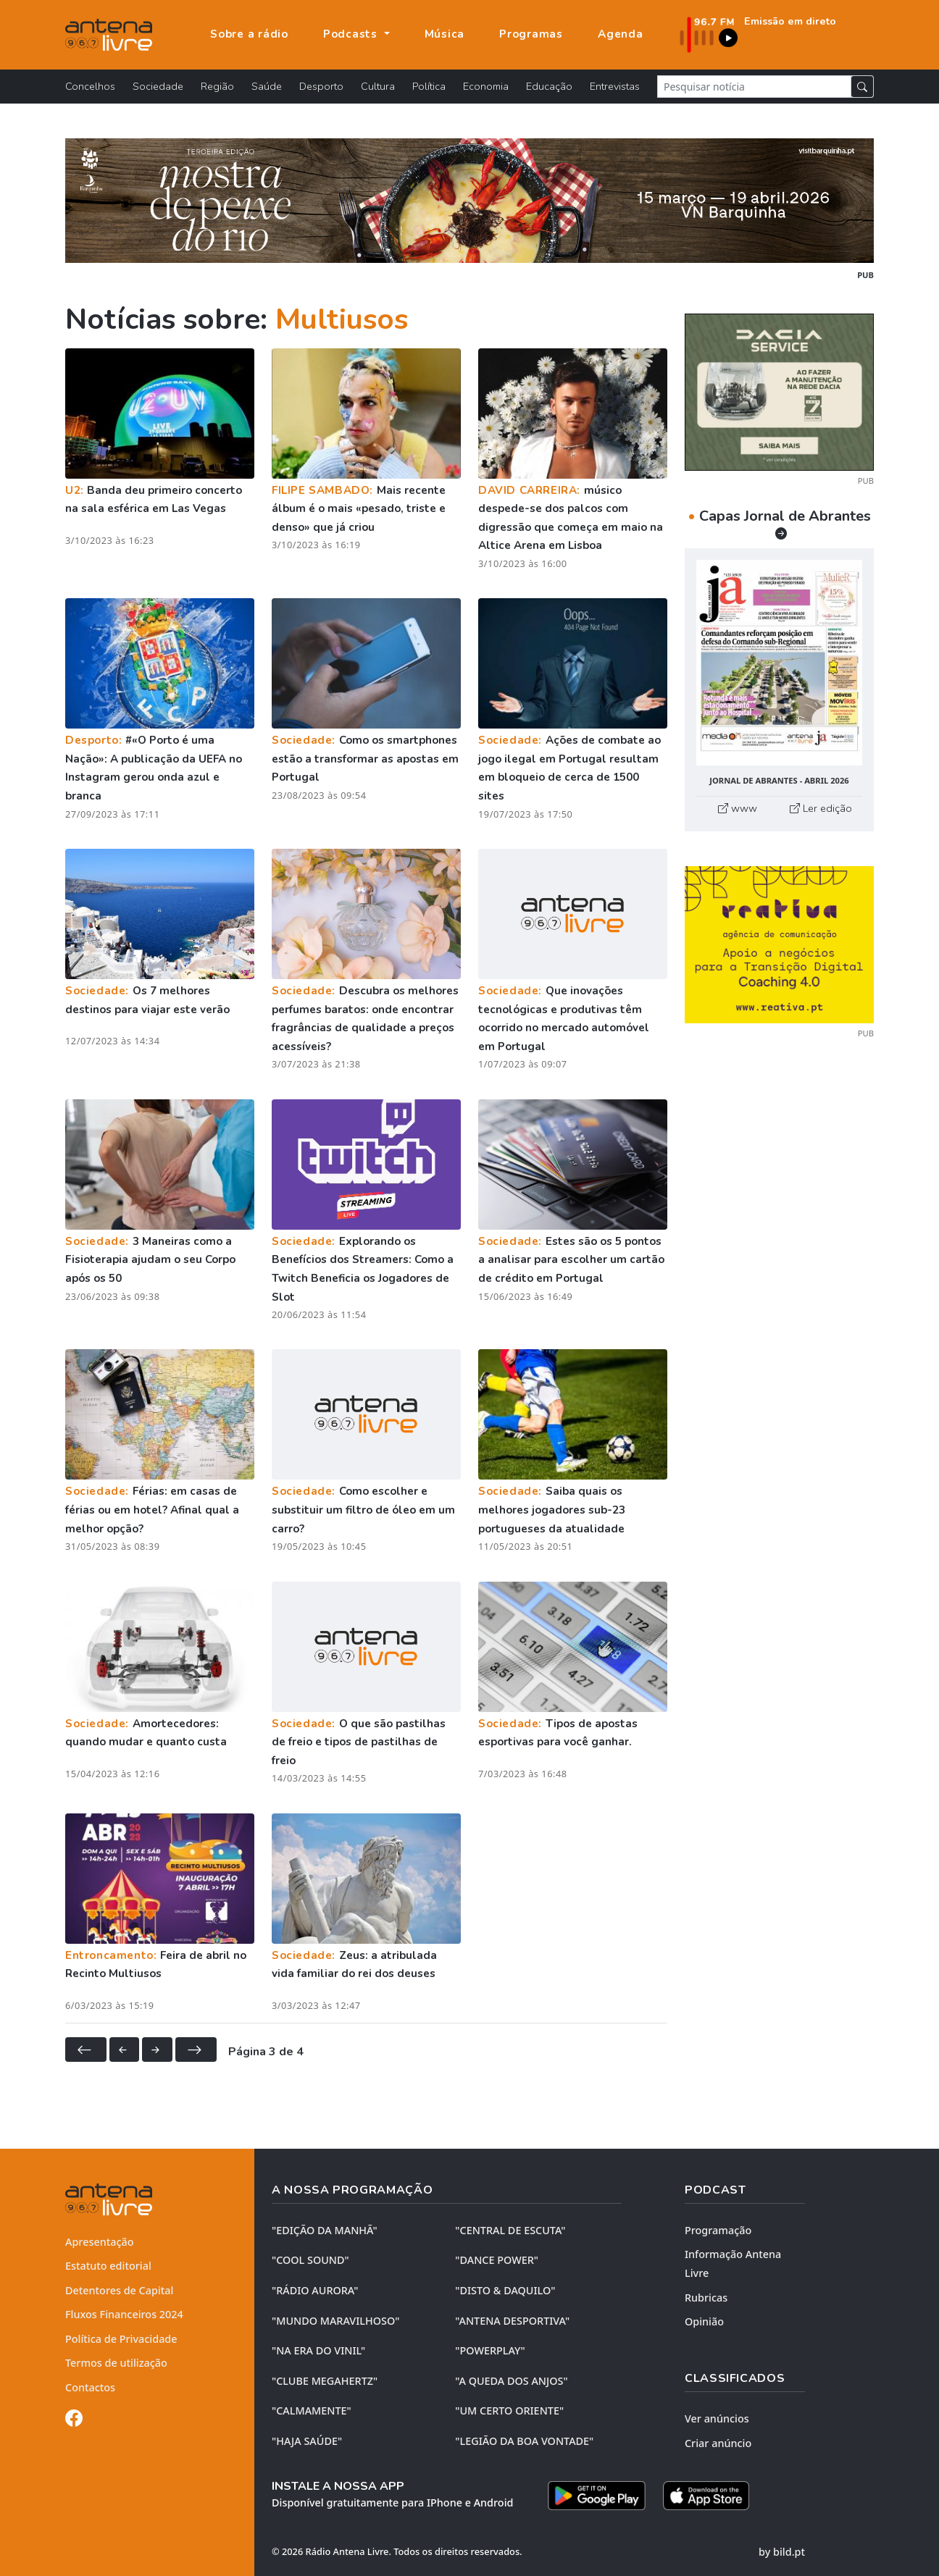  I want to click on "POWERPLAY", so click(490, 2350).